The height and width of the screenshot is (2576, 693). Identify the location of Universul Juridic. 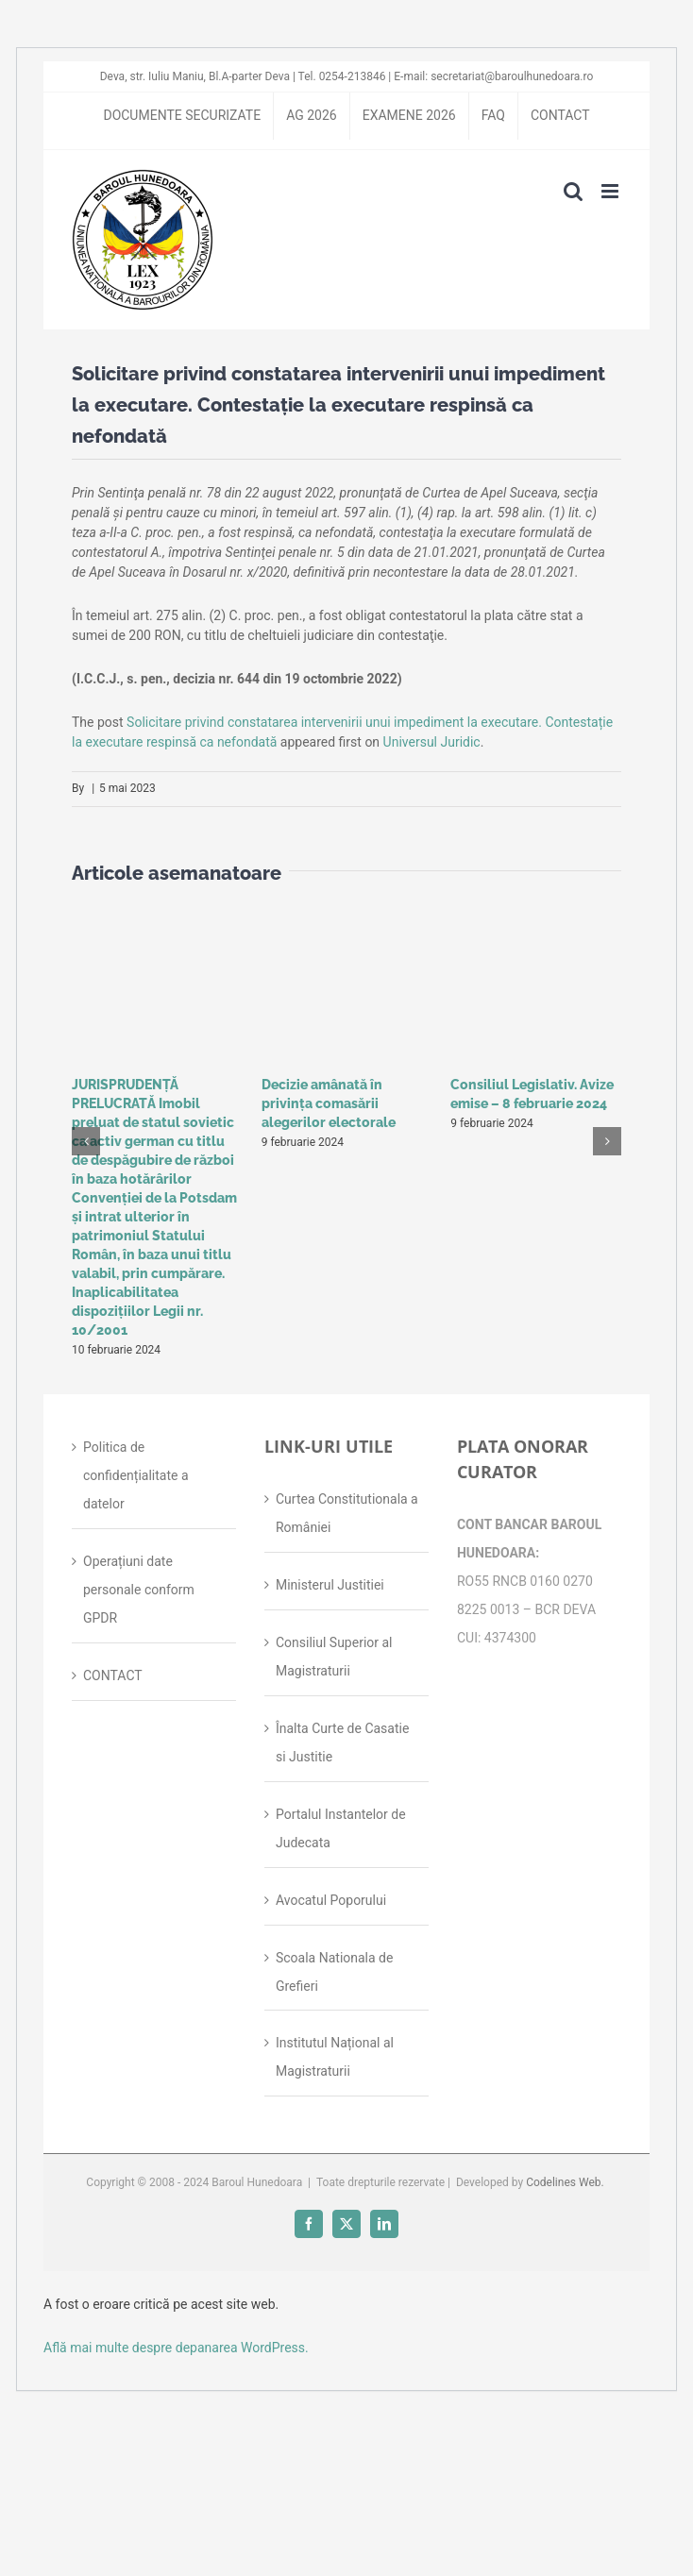
(432, 741).